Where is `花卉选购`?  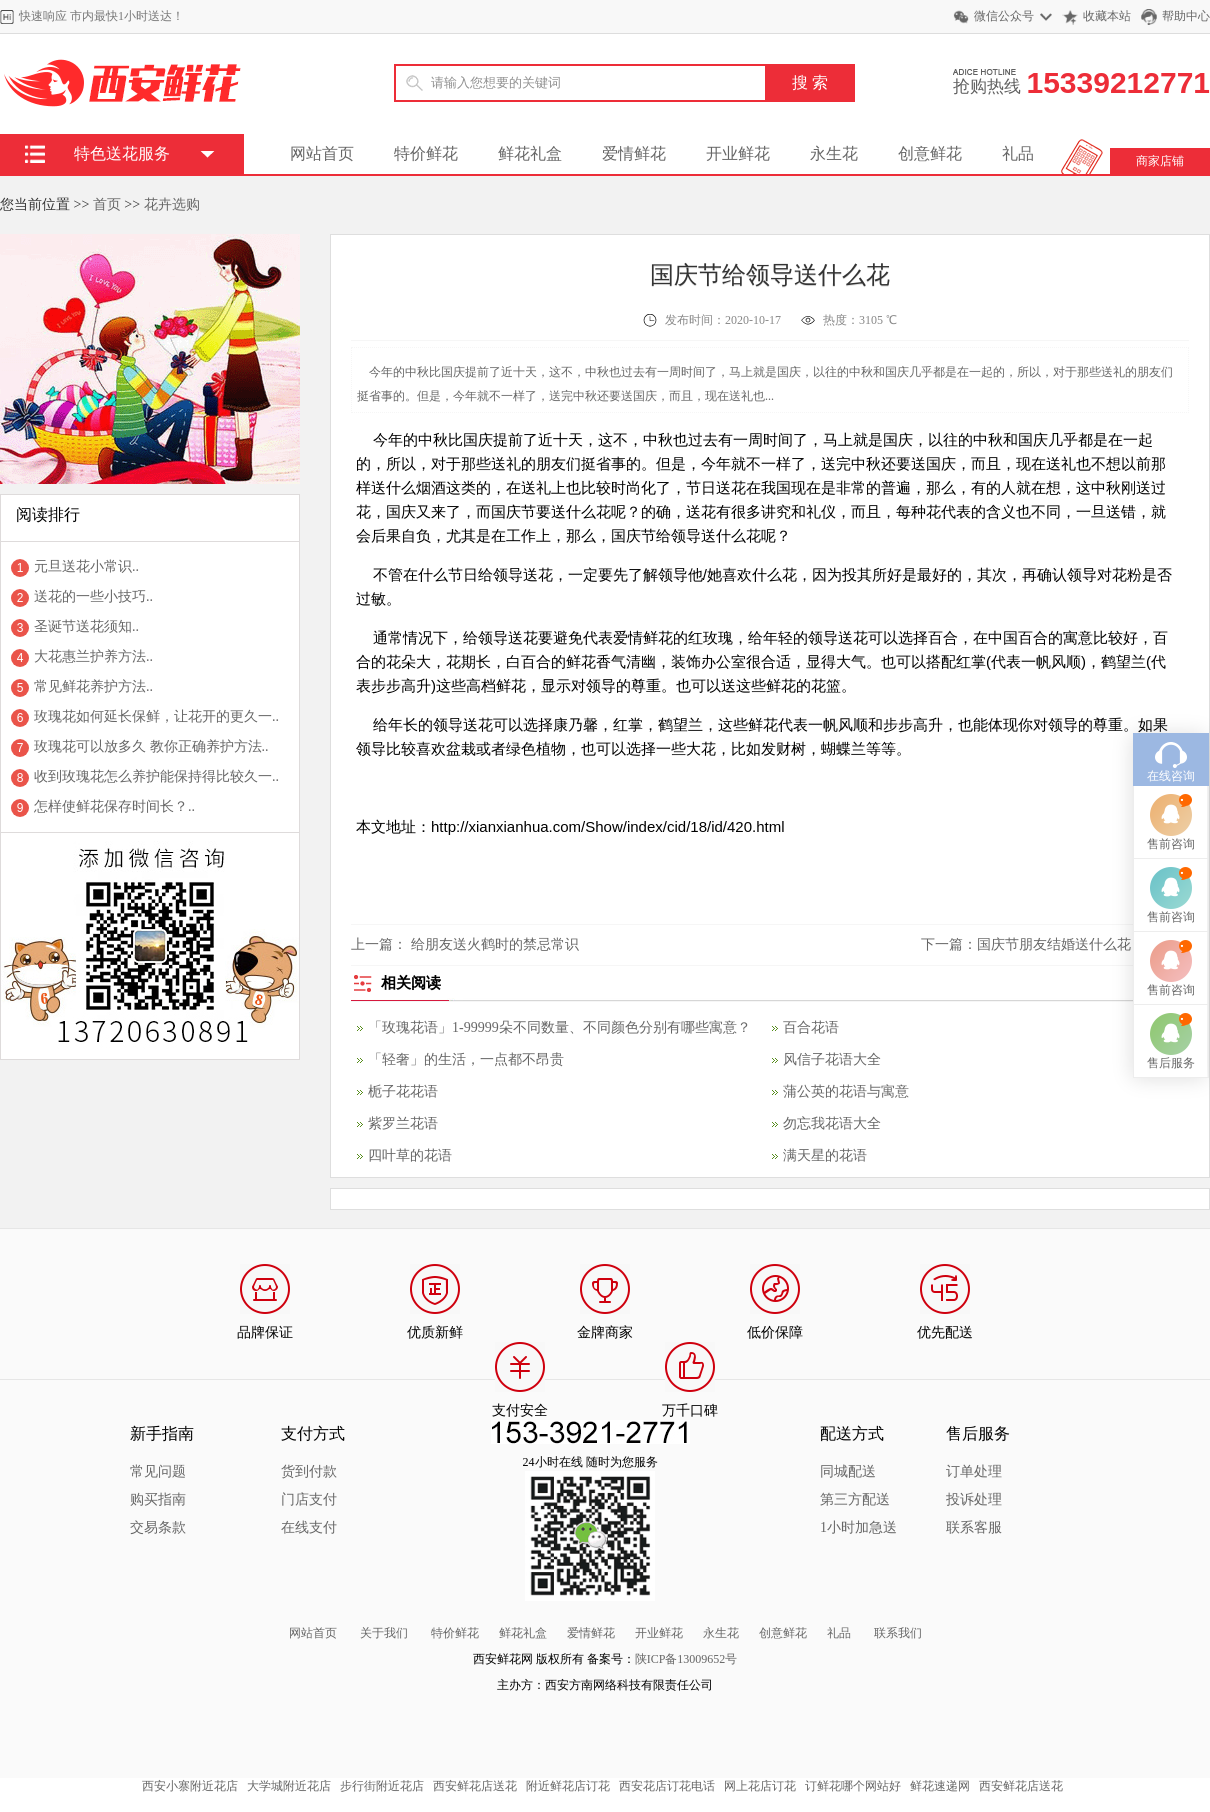
花卉选购 is located at coordinates (172, 204).